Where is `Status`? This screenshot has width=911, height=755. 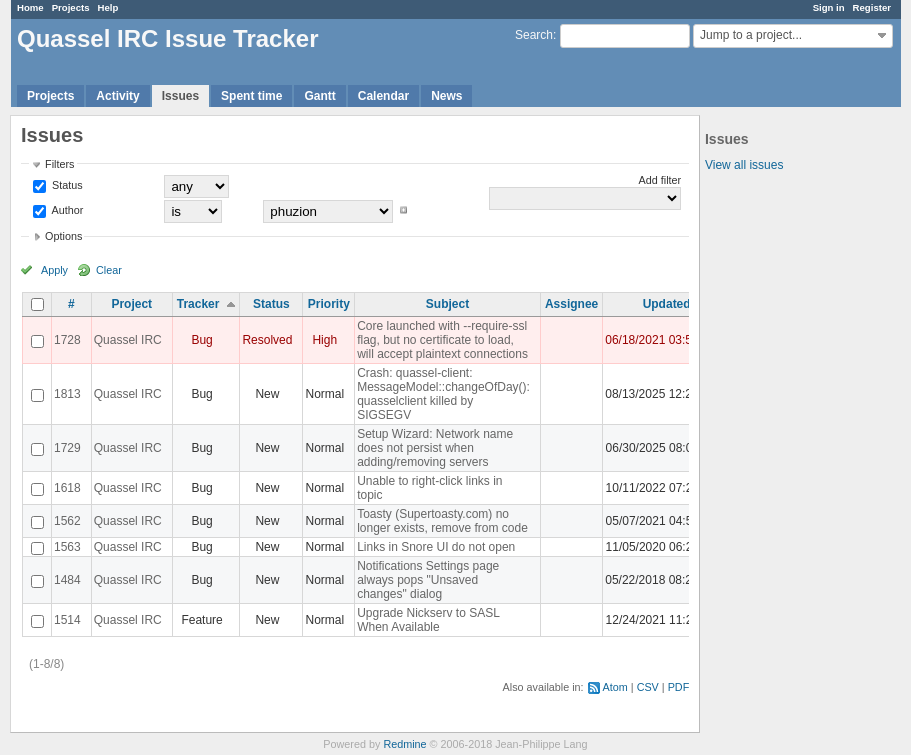
Status is located at coordinates (66, 185).